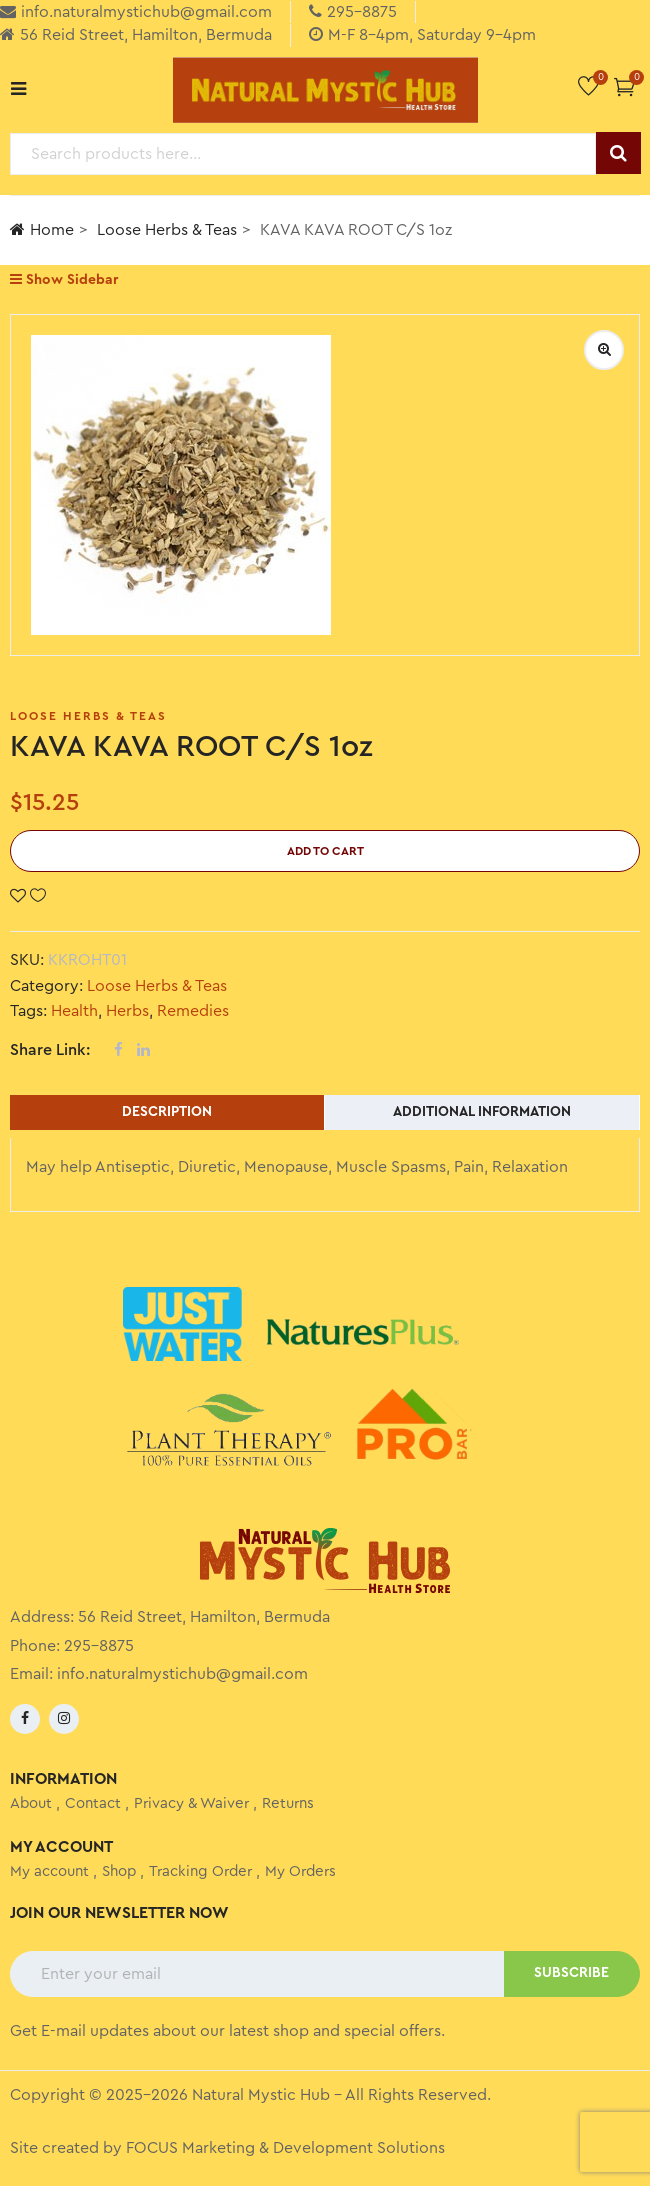  Describe the element at coordinates (482, 1112) in the screenshot. I see `Additional information` at that location.